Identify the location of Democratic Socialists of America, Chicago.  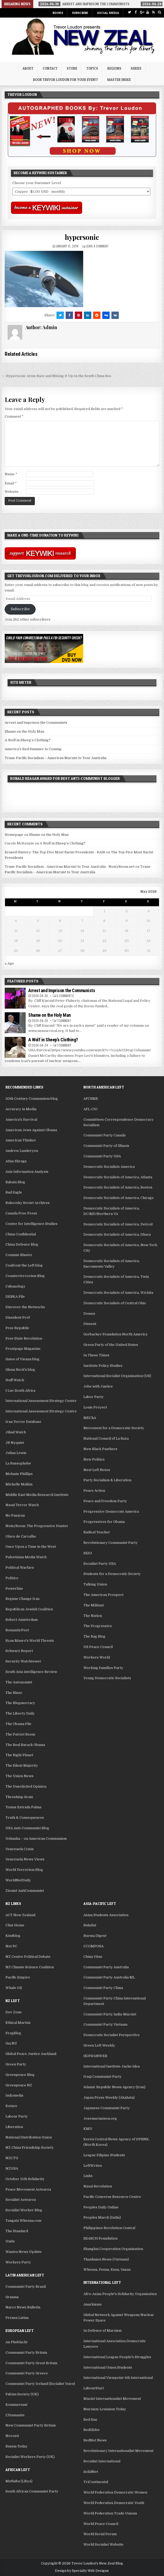
(118, 1198).